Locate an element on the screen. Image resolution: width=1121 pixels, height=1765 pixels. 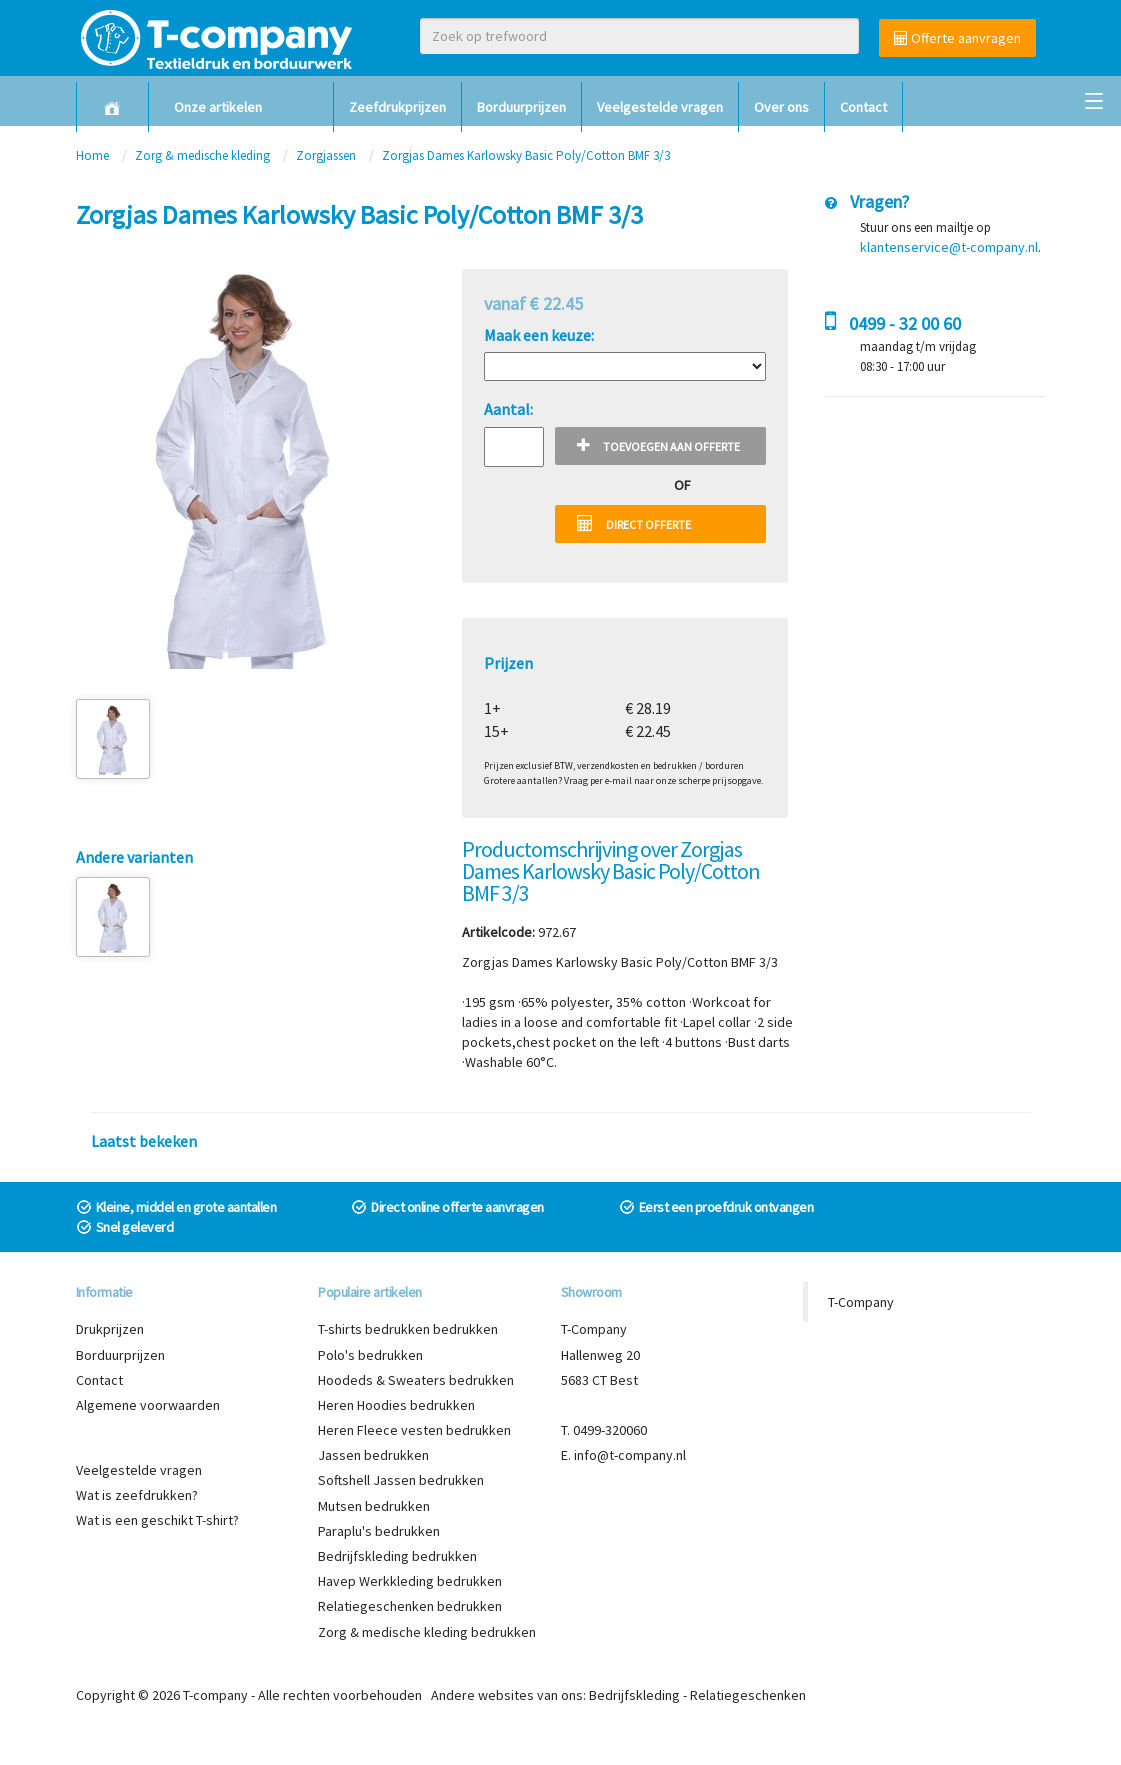
Havep Werkkleding bedrukken is located at coordinates (410, 1581).